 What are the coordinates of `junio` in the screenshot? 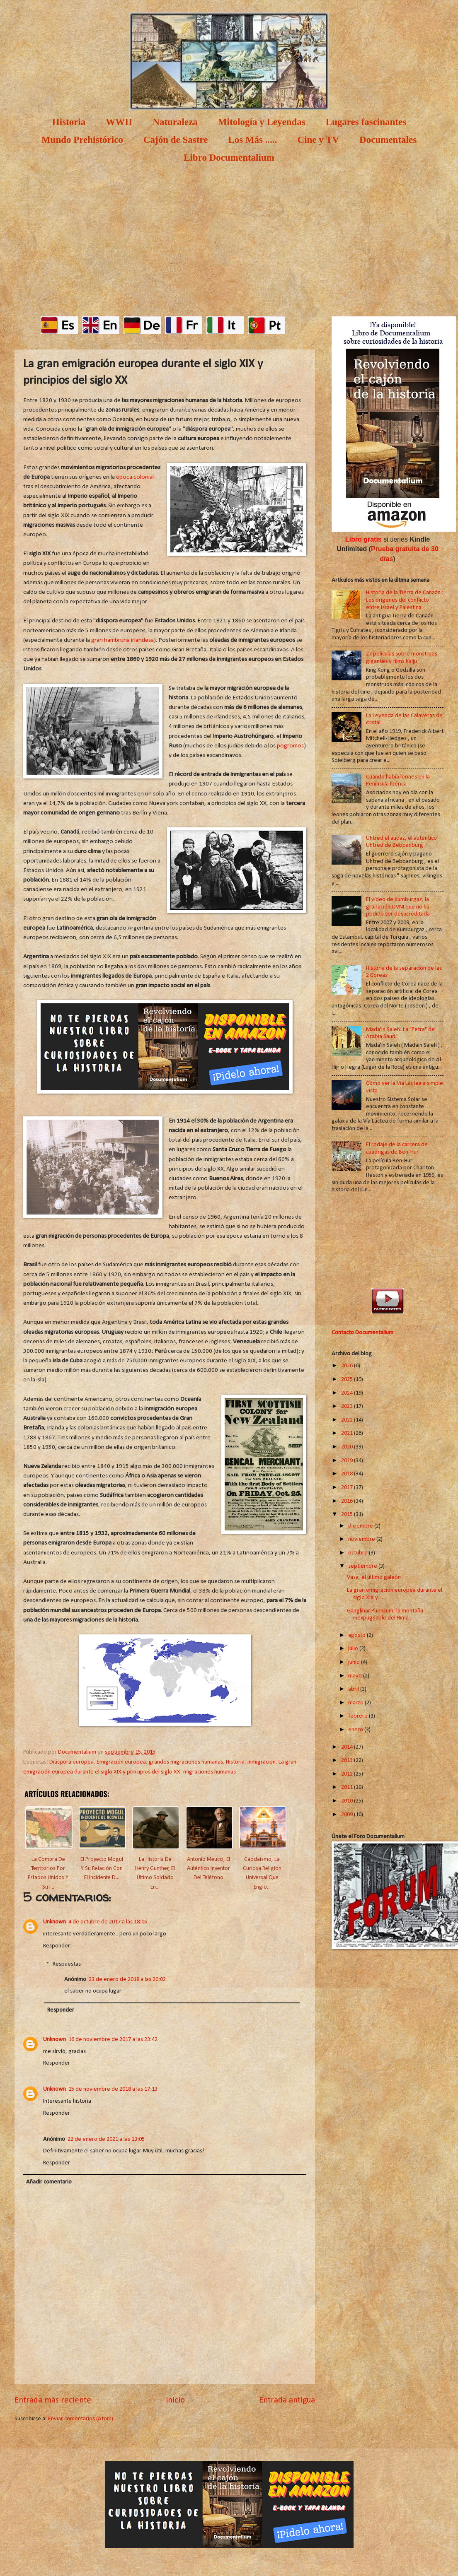 It's located at (354, 1662).